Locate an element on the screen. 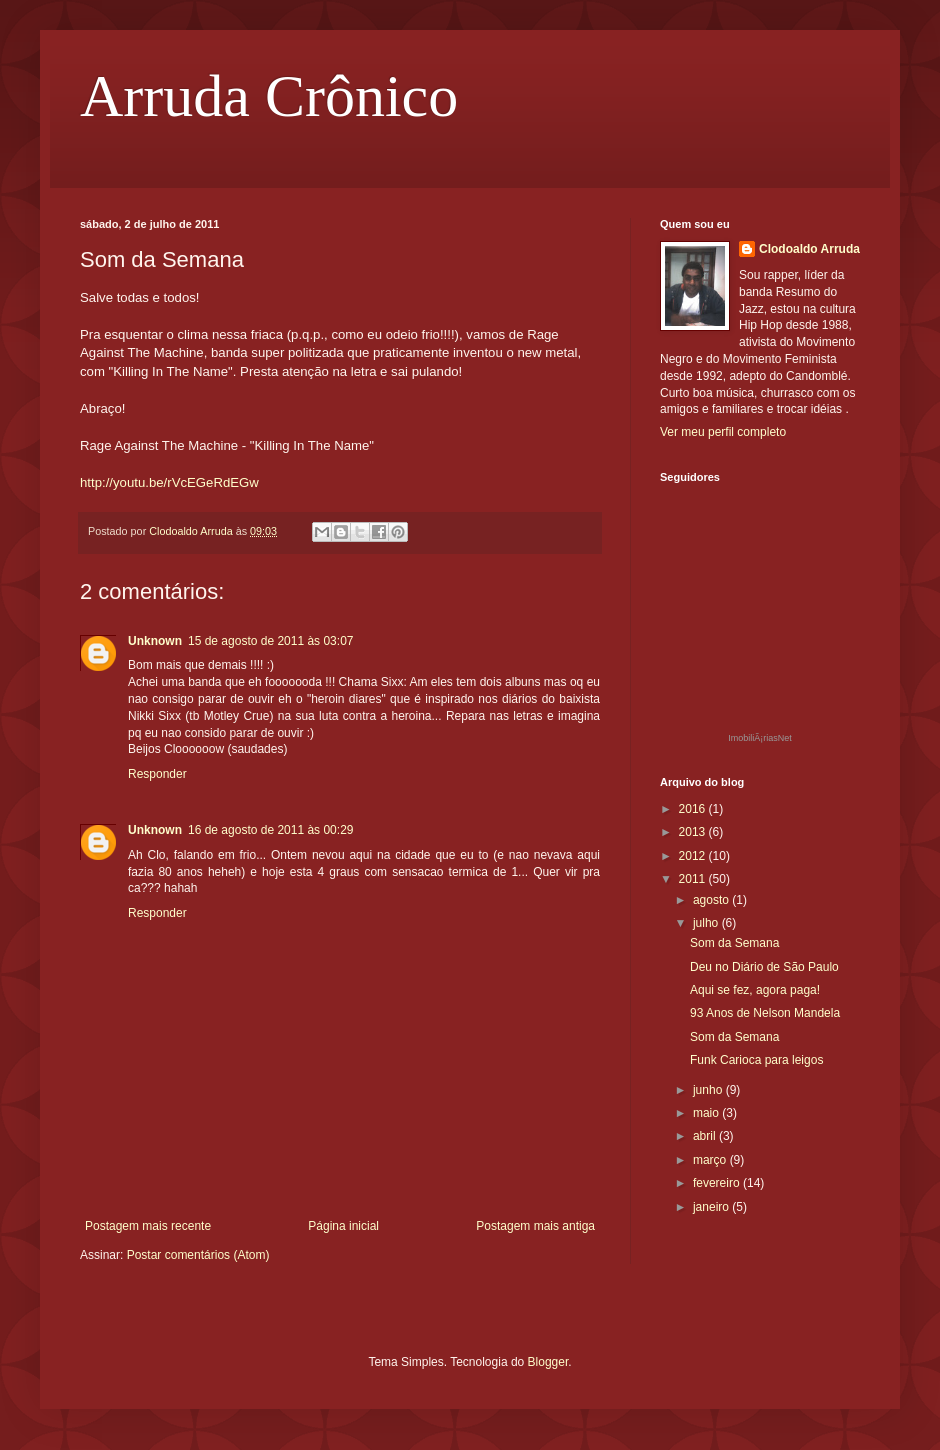 This screenshot has width=940, height=1450. Postar comentários (Atom) is located at coordinates (198, 1255).